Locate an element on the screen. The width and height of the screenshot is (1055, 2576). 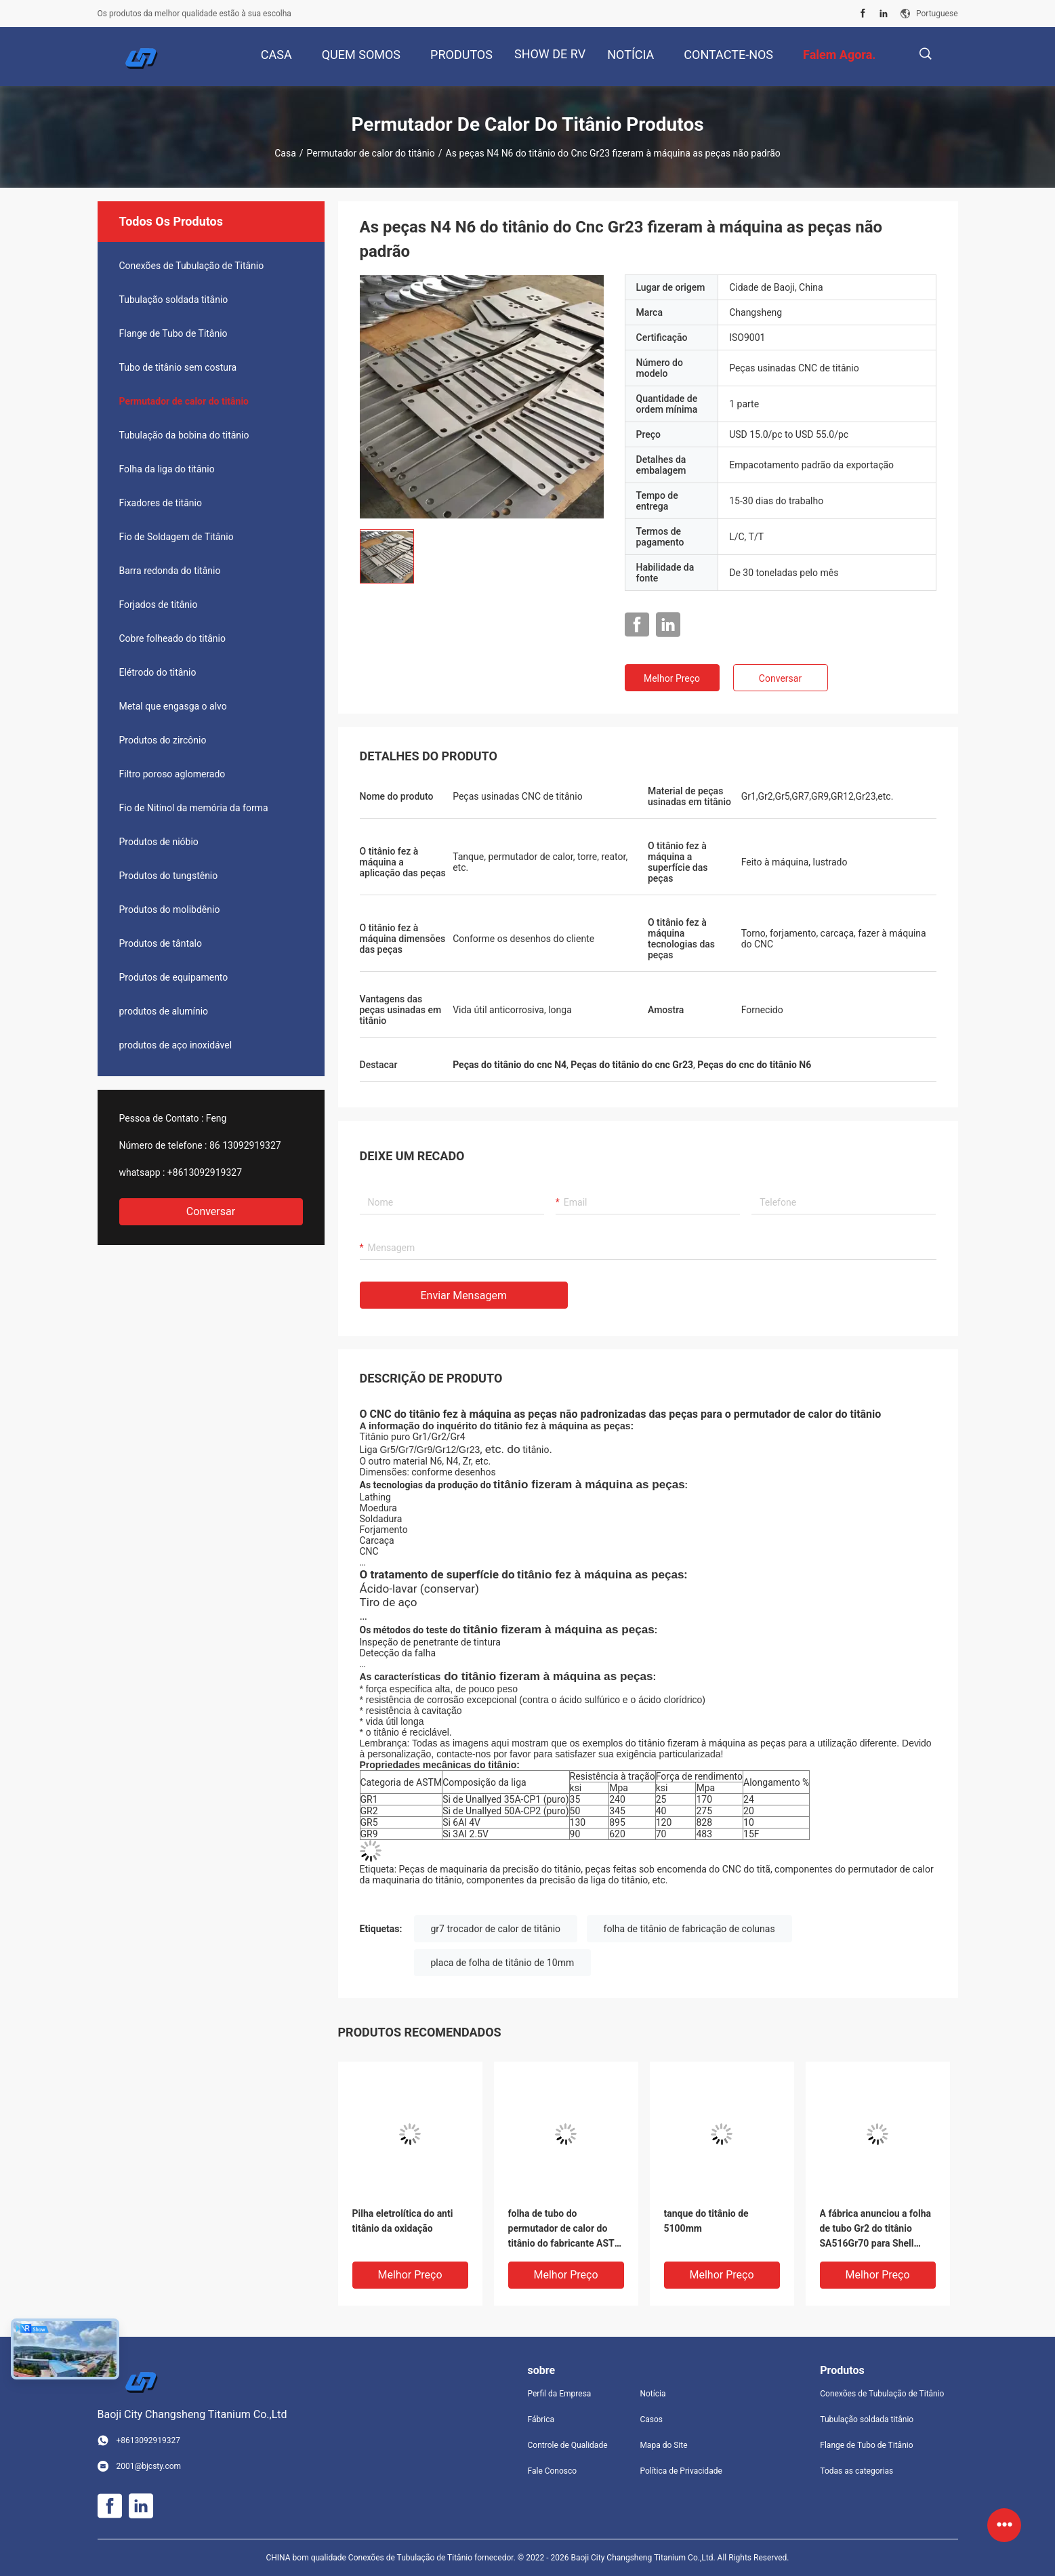
produtos de alumínio is located at coordinates (164, 1011).